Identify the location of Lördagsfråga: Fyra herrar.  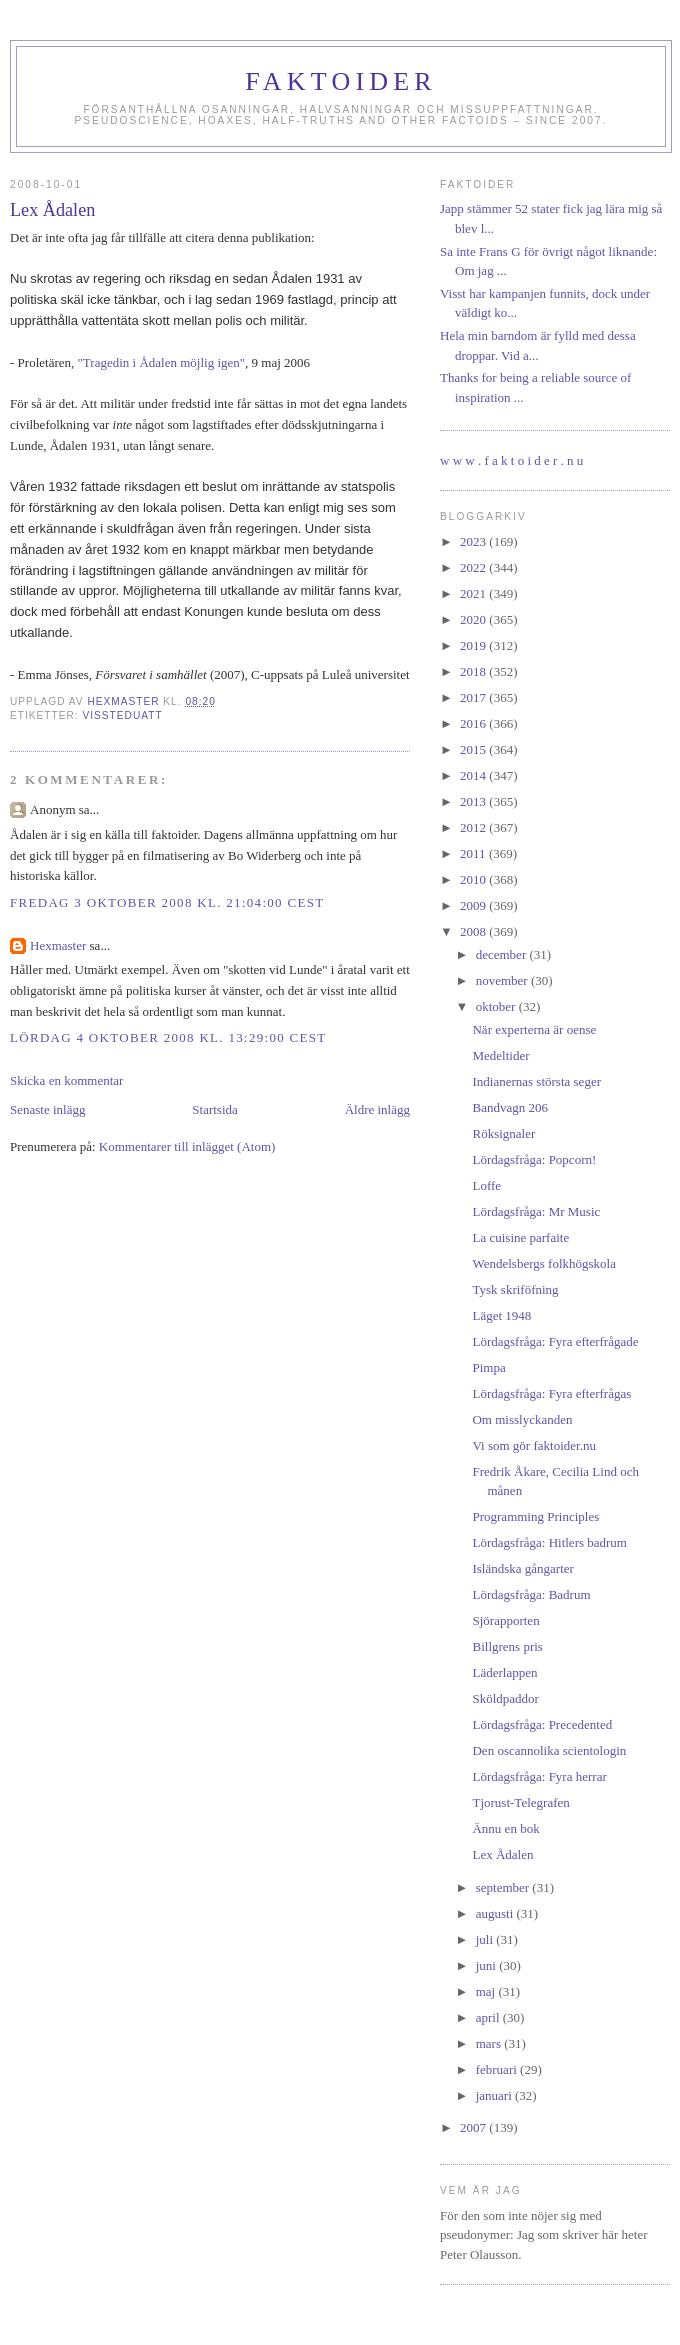
(539, 1776).